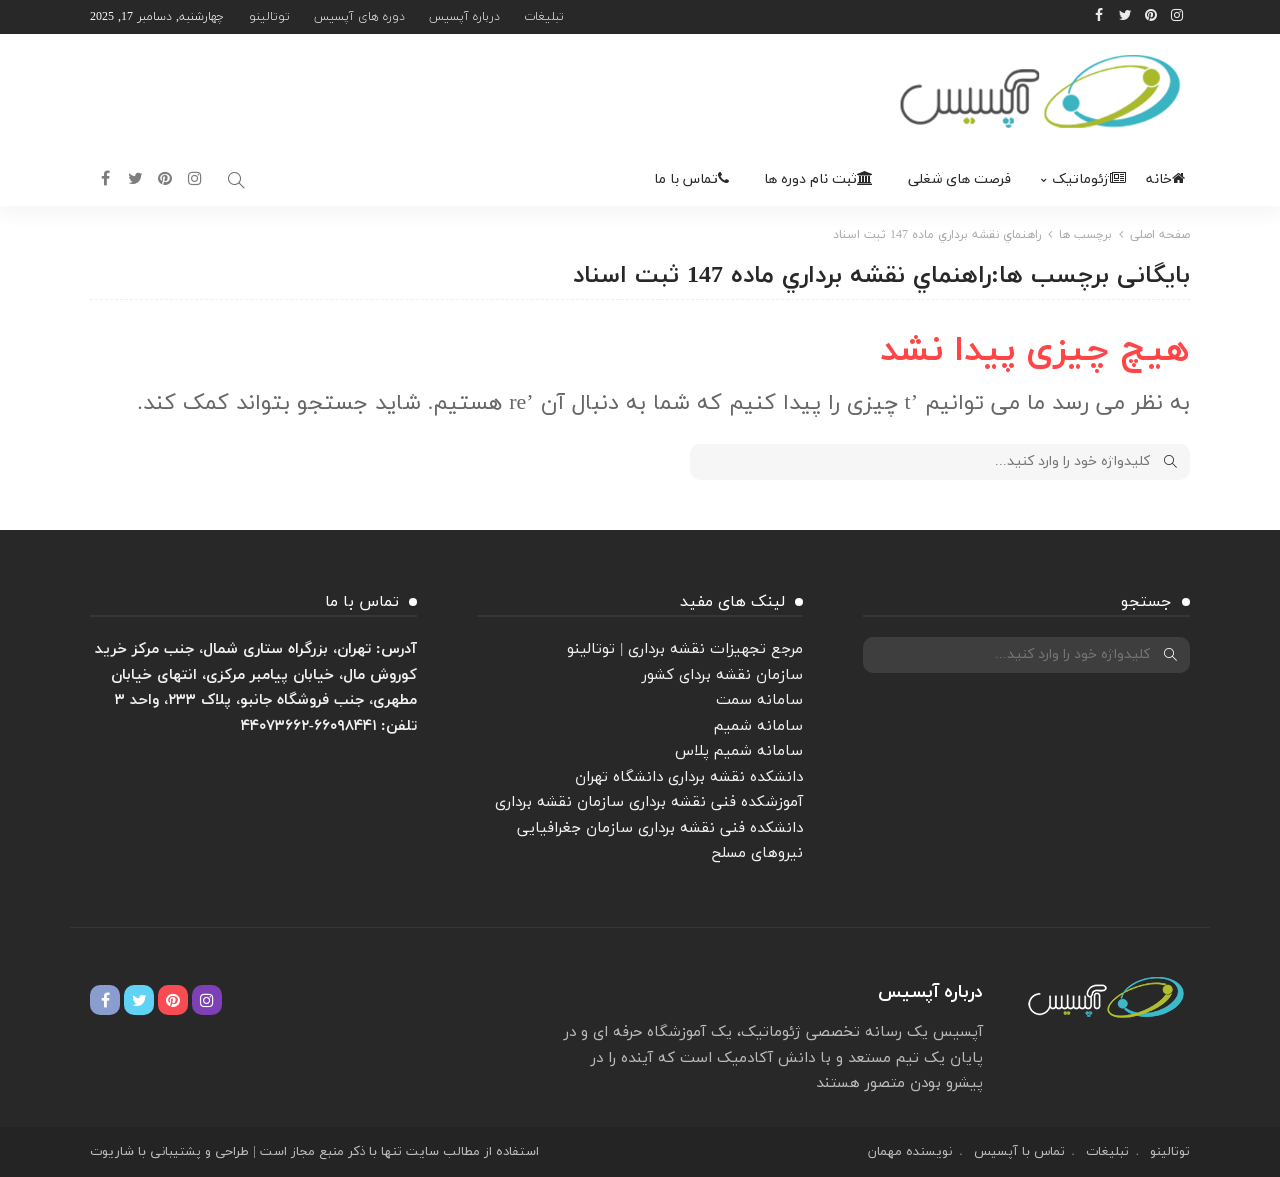 The image size is (1280, 1177). I want to click on دوره های آپسیس, so click(359, 17).